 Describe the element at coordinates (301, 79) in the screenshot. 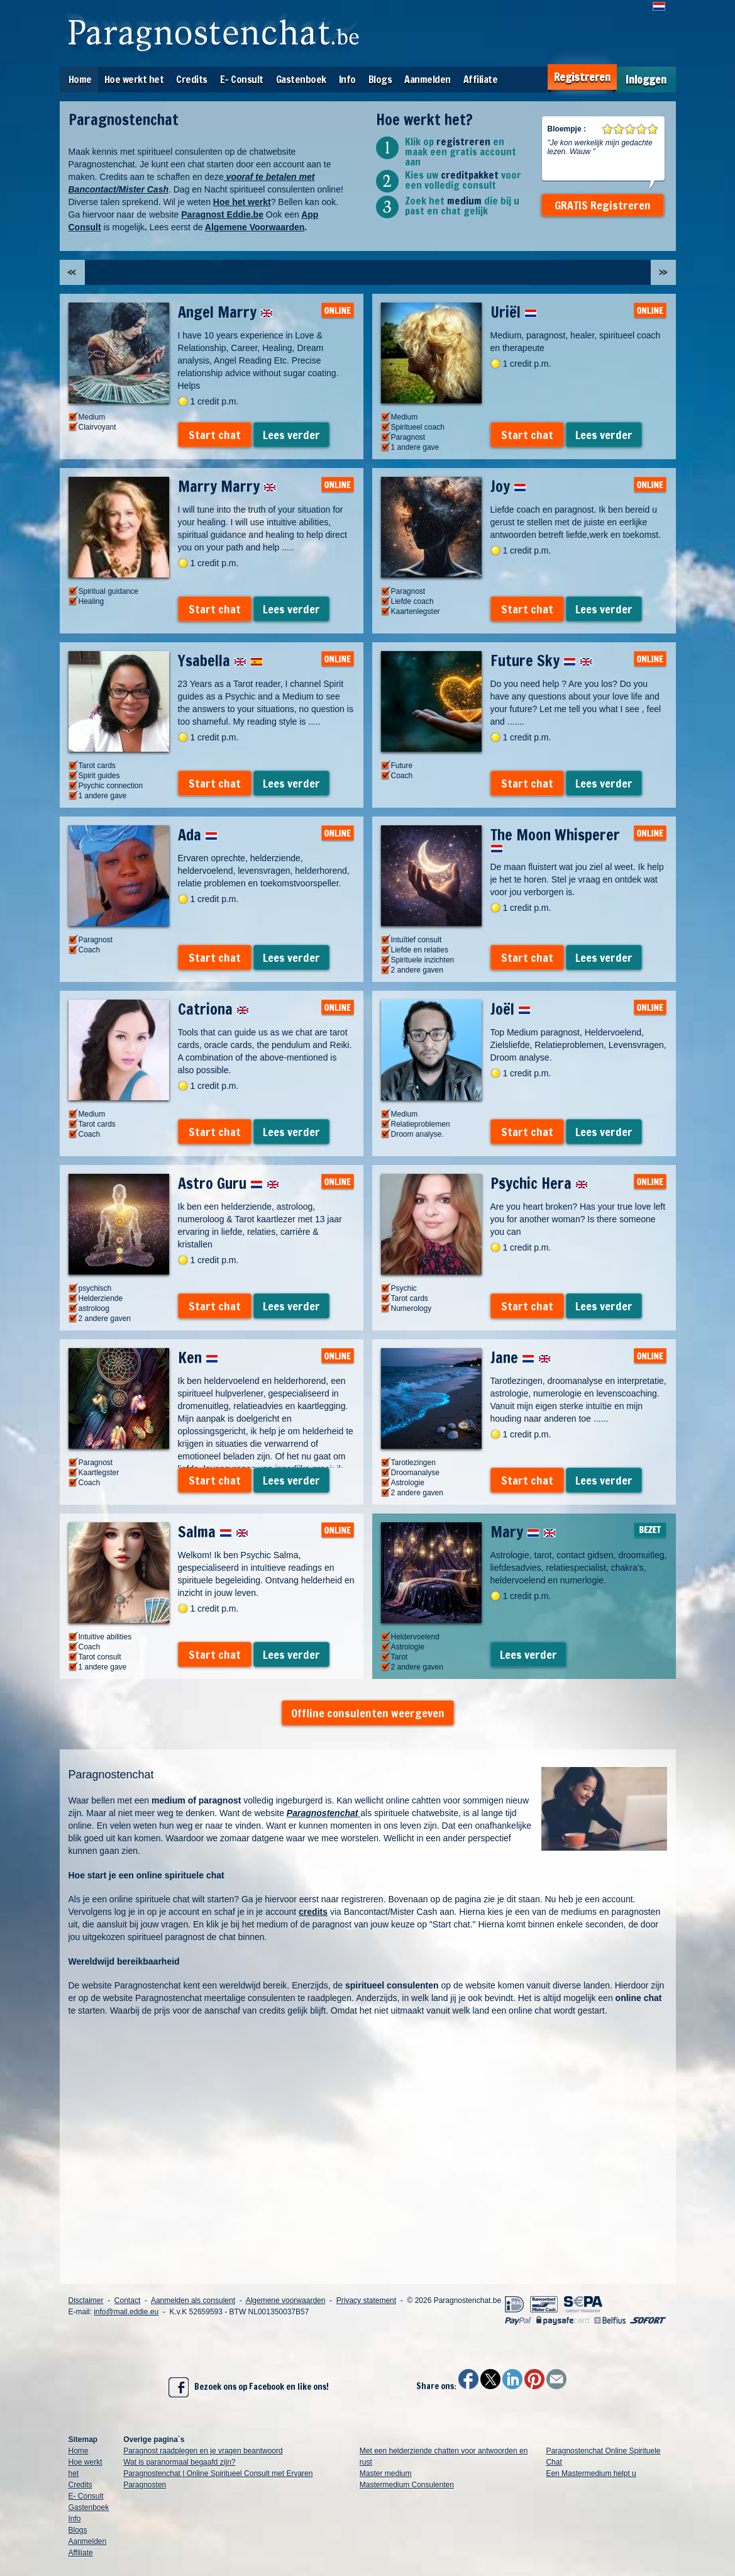

I see `Gastenboek` at that location.